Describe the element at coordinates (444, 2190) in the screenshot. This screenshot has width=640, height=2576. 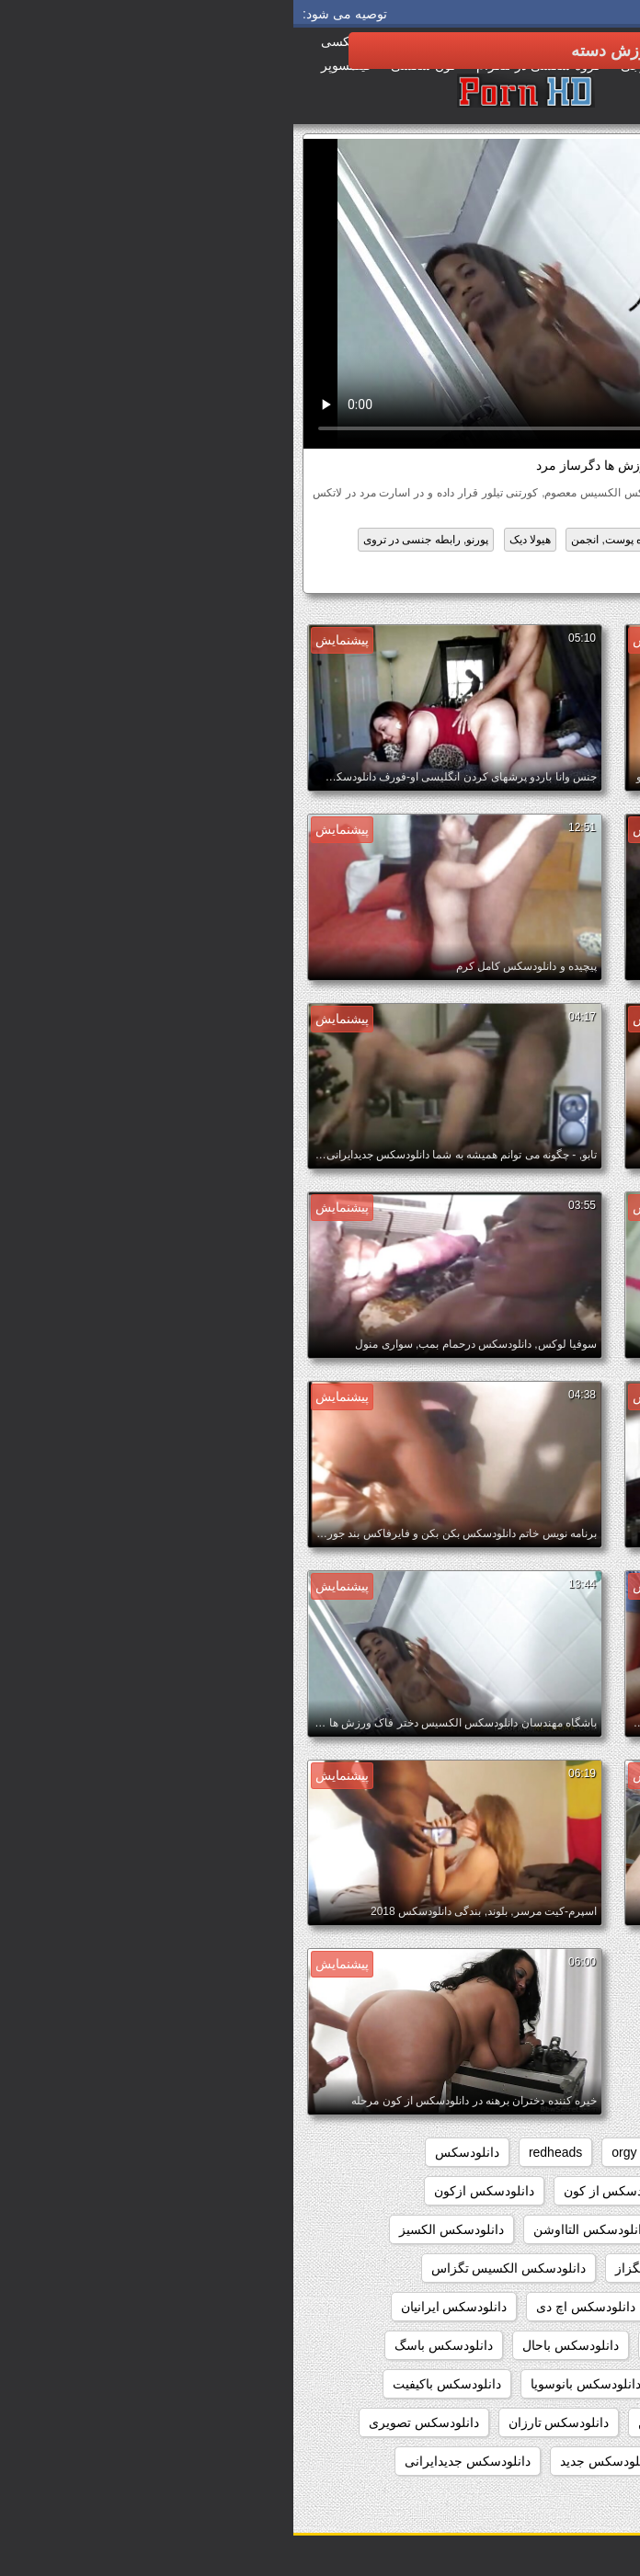
I see `دانلودسکس hd` at that location.